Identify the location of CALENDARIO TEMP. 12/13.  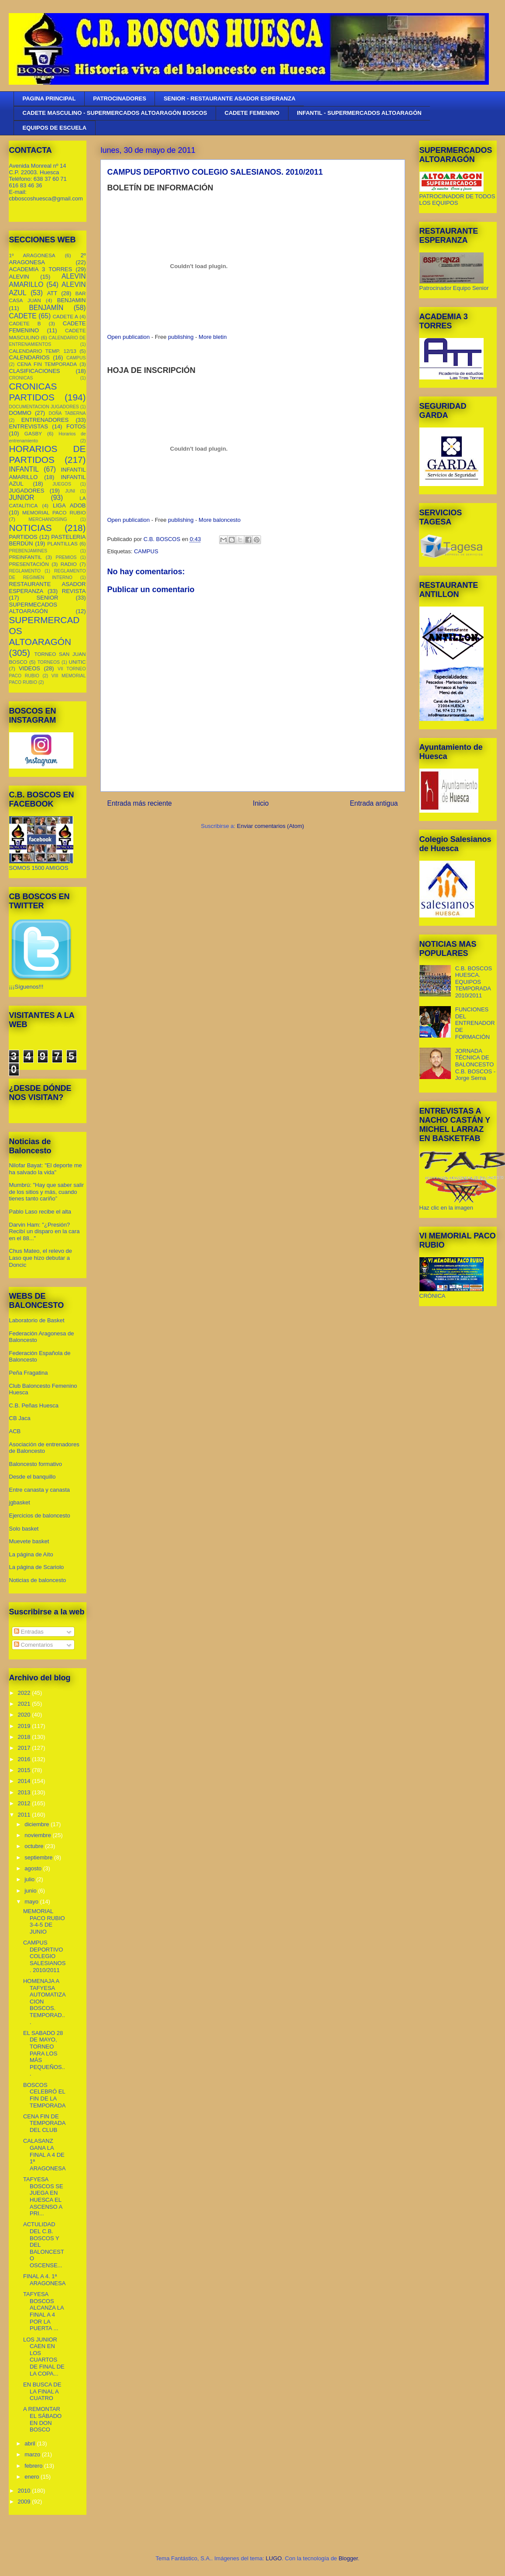
(42, 351).